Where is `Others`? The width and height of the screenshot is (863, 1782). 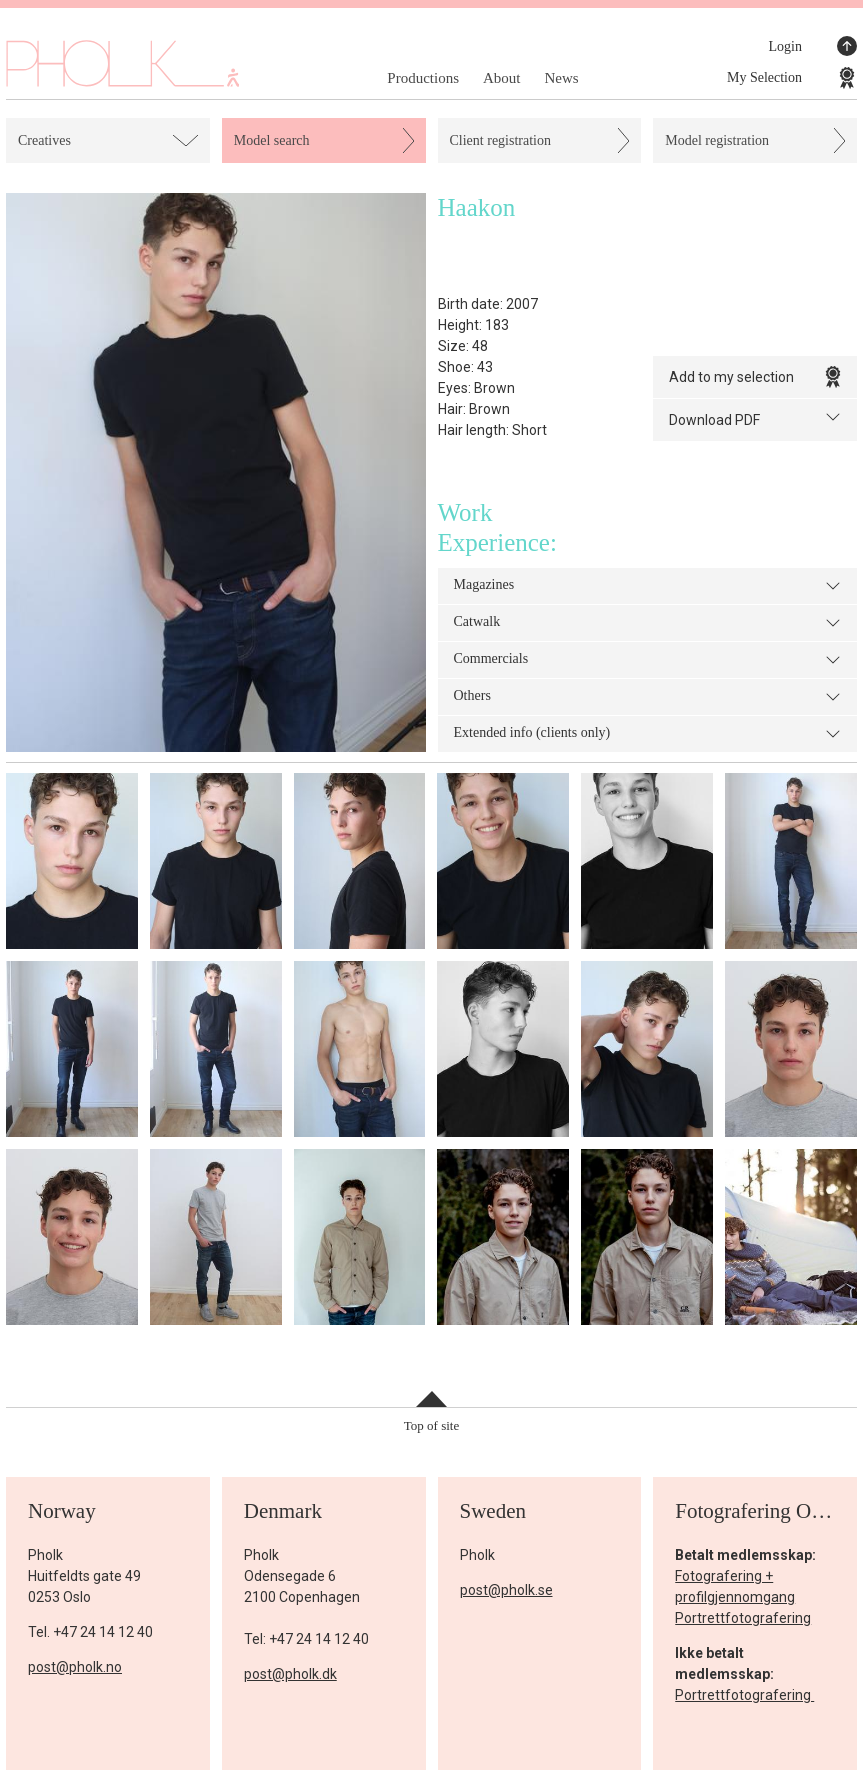 Others is located at coordinates (648, 697).